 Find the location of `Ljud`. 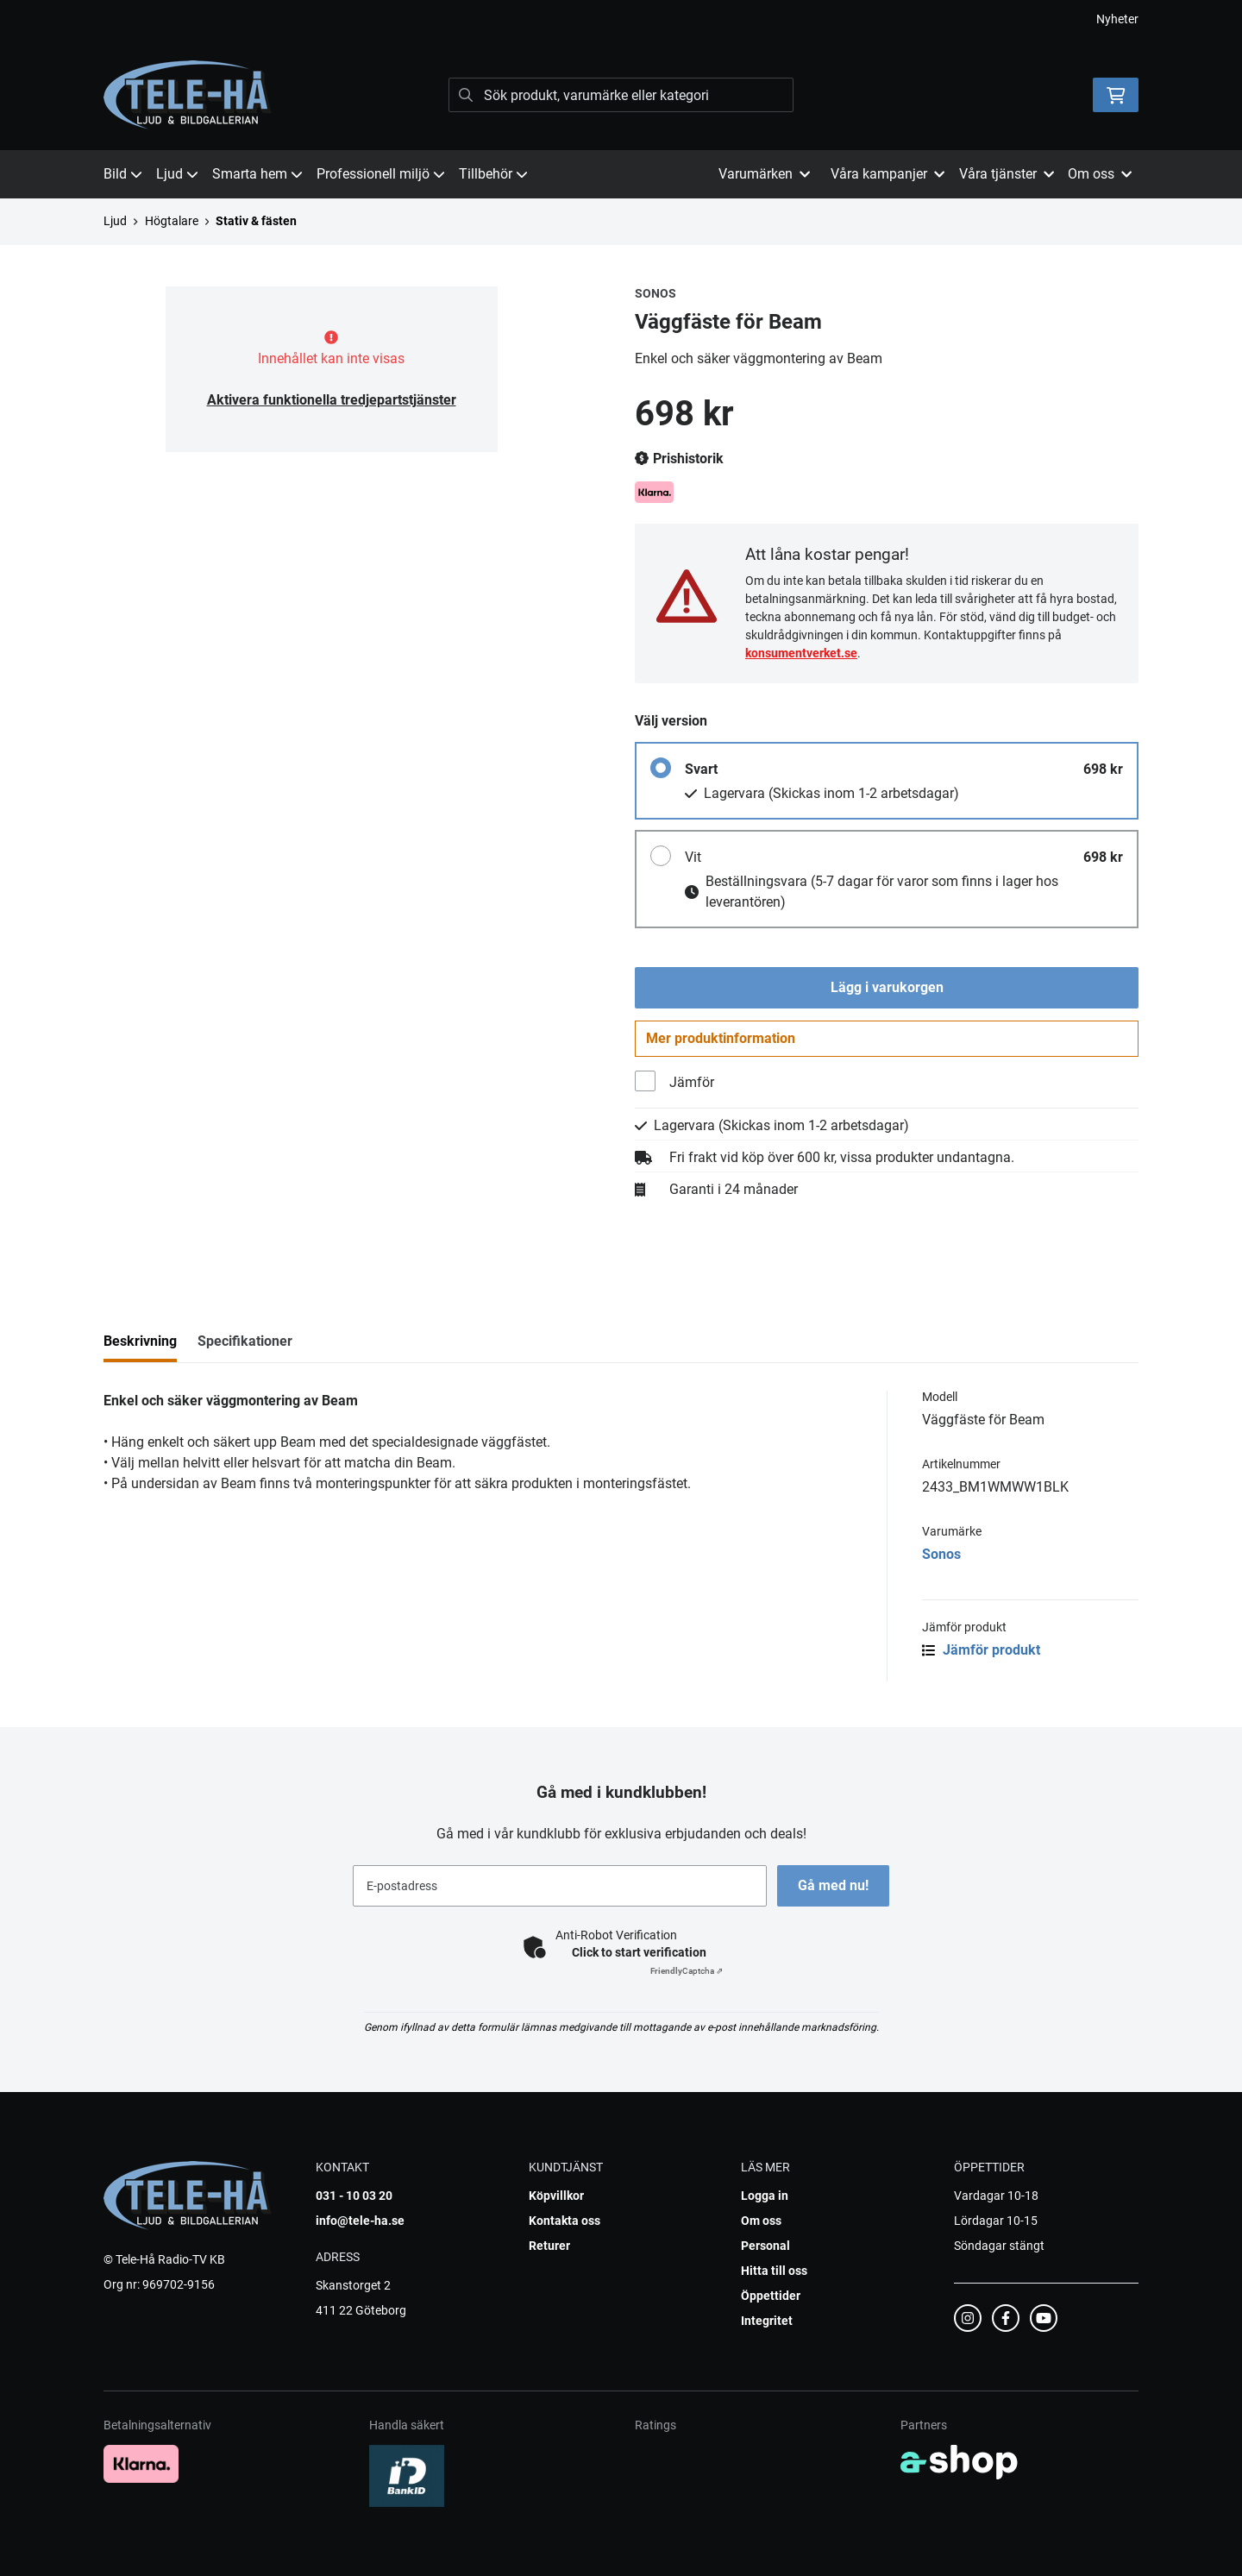

Ljud is located at coordinates (177, 174).